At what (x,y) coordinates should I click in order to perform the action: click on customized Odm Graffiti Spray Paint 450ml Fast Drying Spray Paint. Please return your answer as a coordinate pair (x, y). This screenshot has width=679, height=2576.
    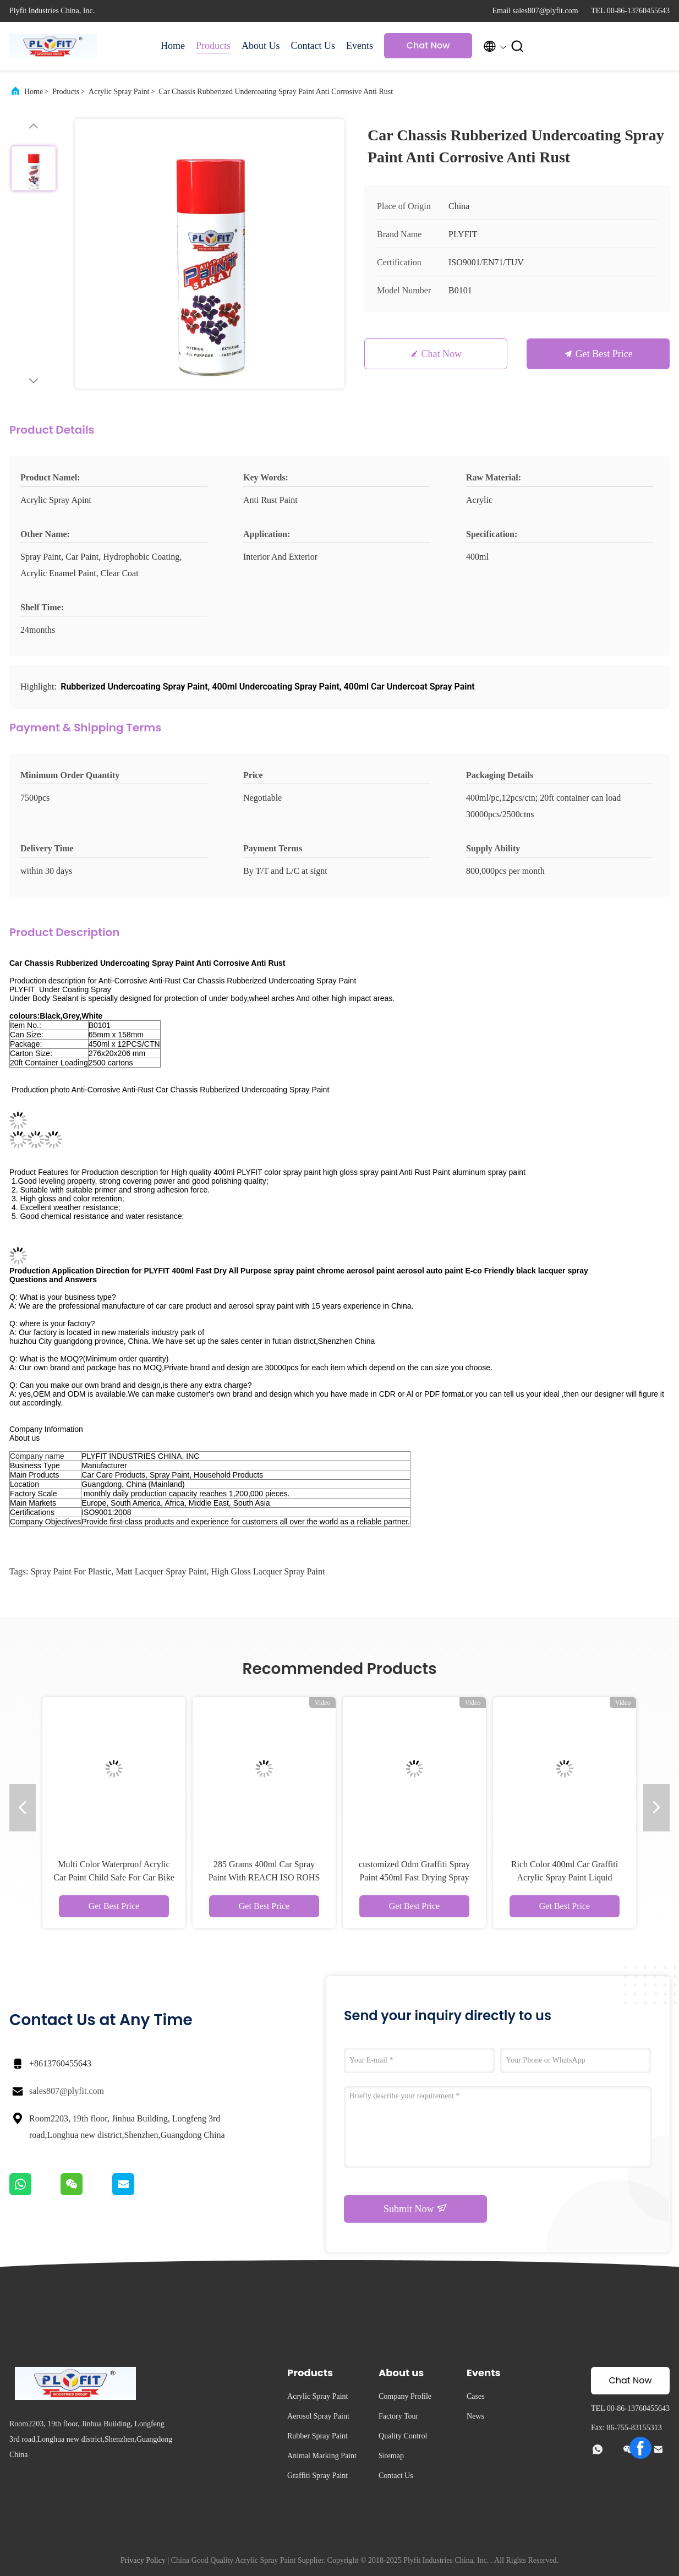
    Looking at the image, I should click on (414, 1877).